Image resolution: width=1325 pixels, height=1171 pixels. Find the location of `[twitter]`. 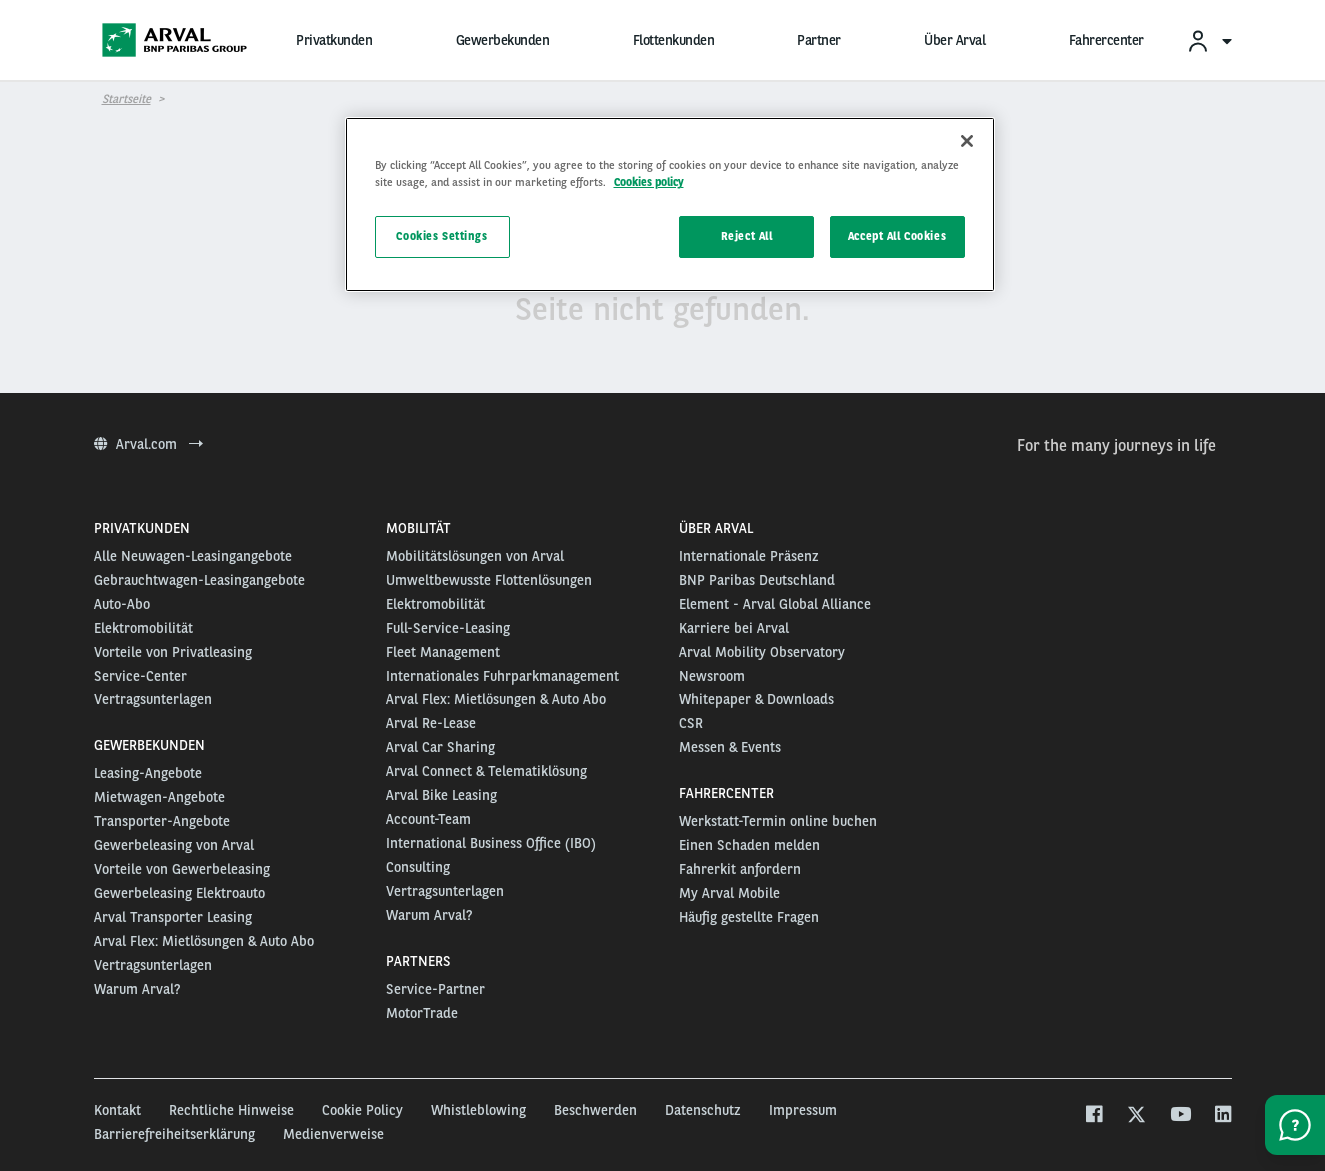

[twitter] is located at coordinates (1136, 1116).